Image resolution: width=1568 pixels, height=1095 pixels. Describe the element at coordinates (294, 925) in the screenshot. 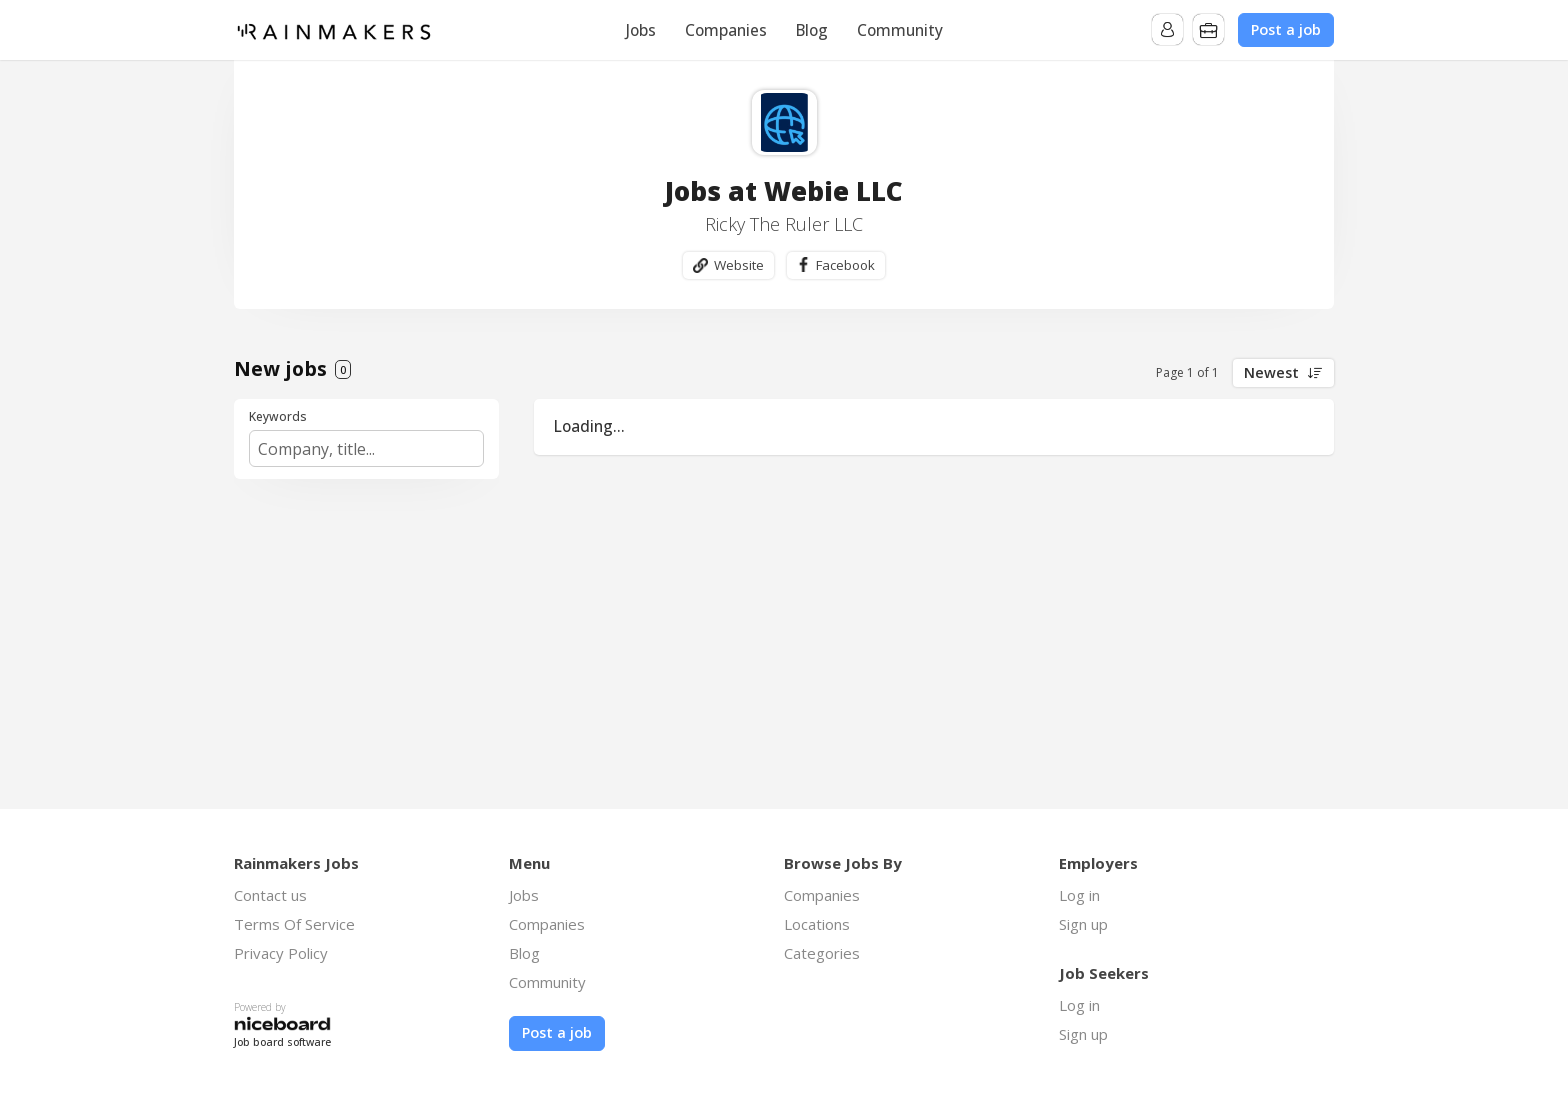

I see `Terms Of Service` at that location.